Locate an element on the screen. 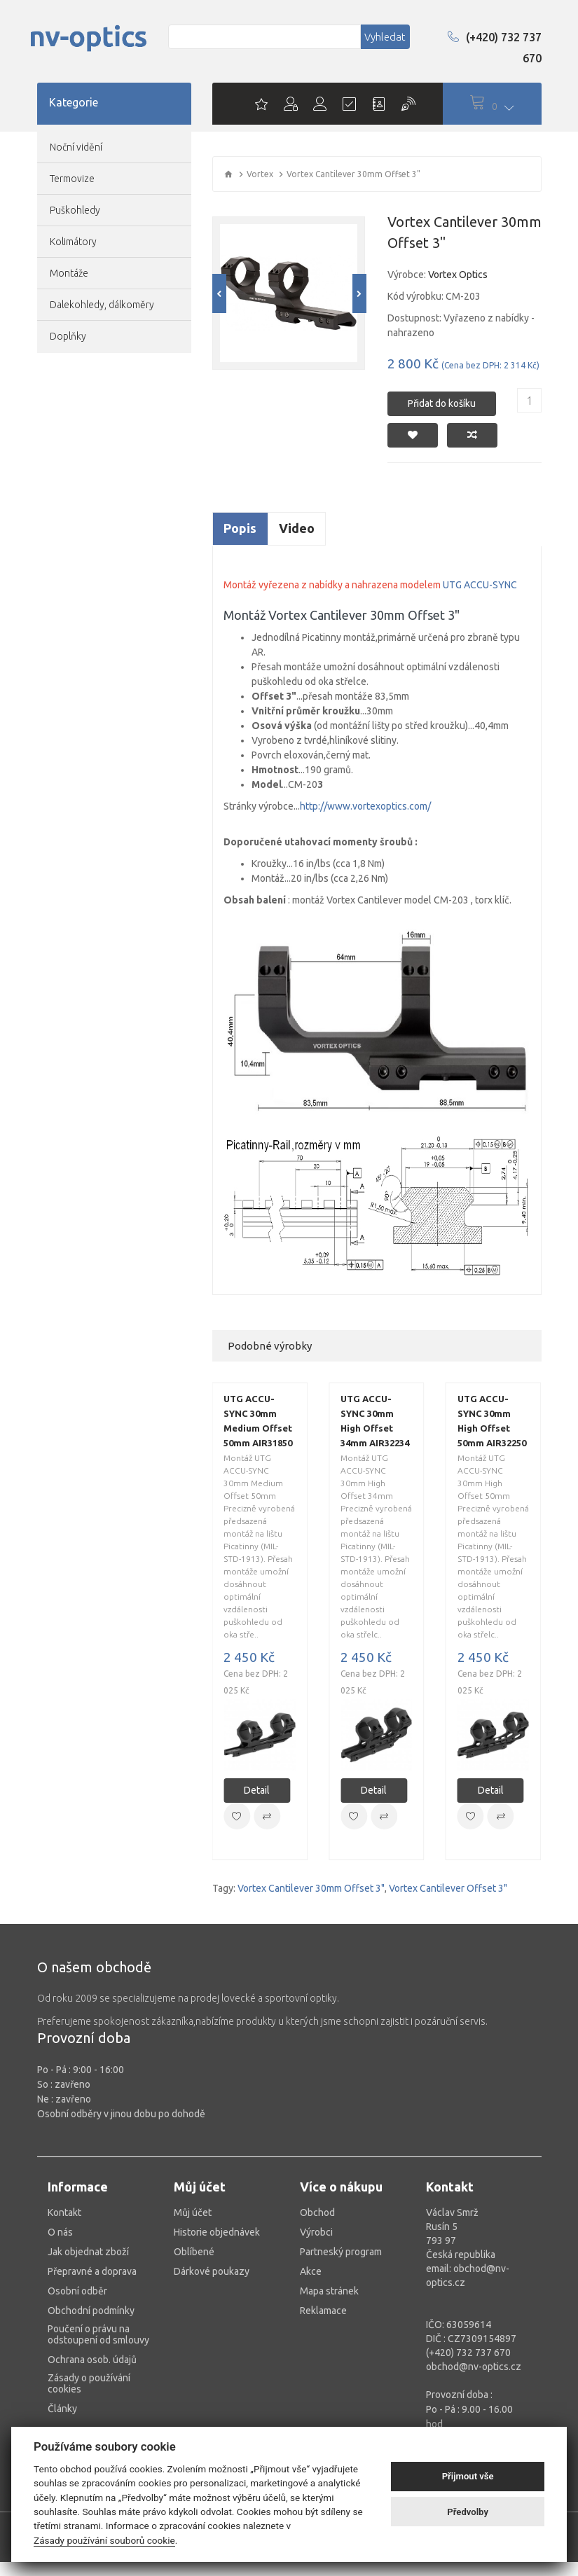 The width and height of the screenshot is (578, 2576). Obchod is located at coordinates (317, 2212).